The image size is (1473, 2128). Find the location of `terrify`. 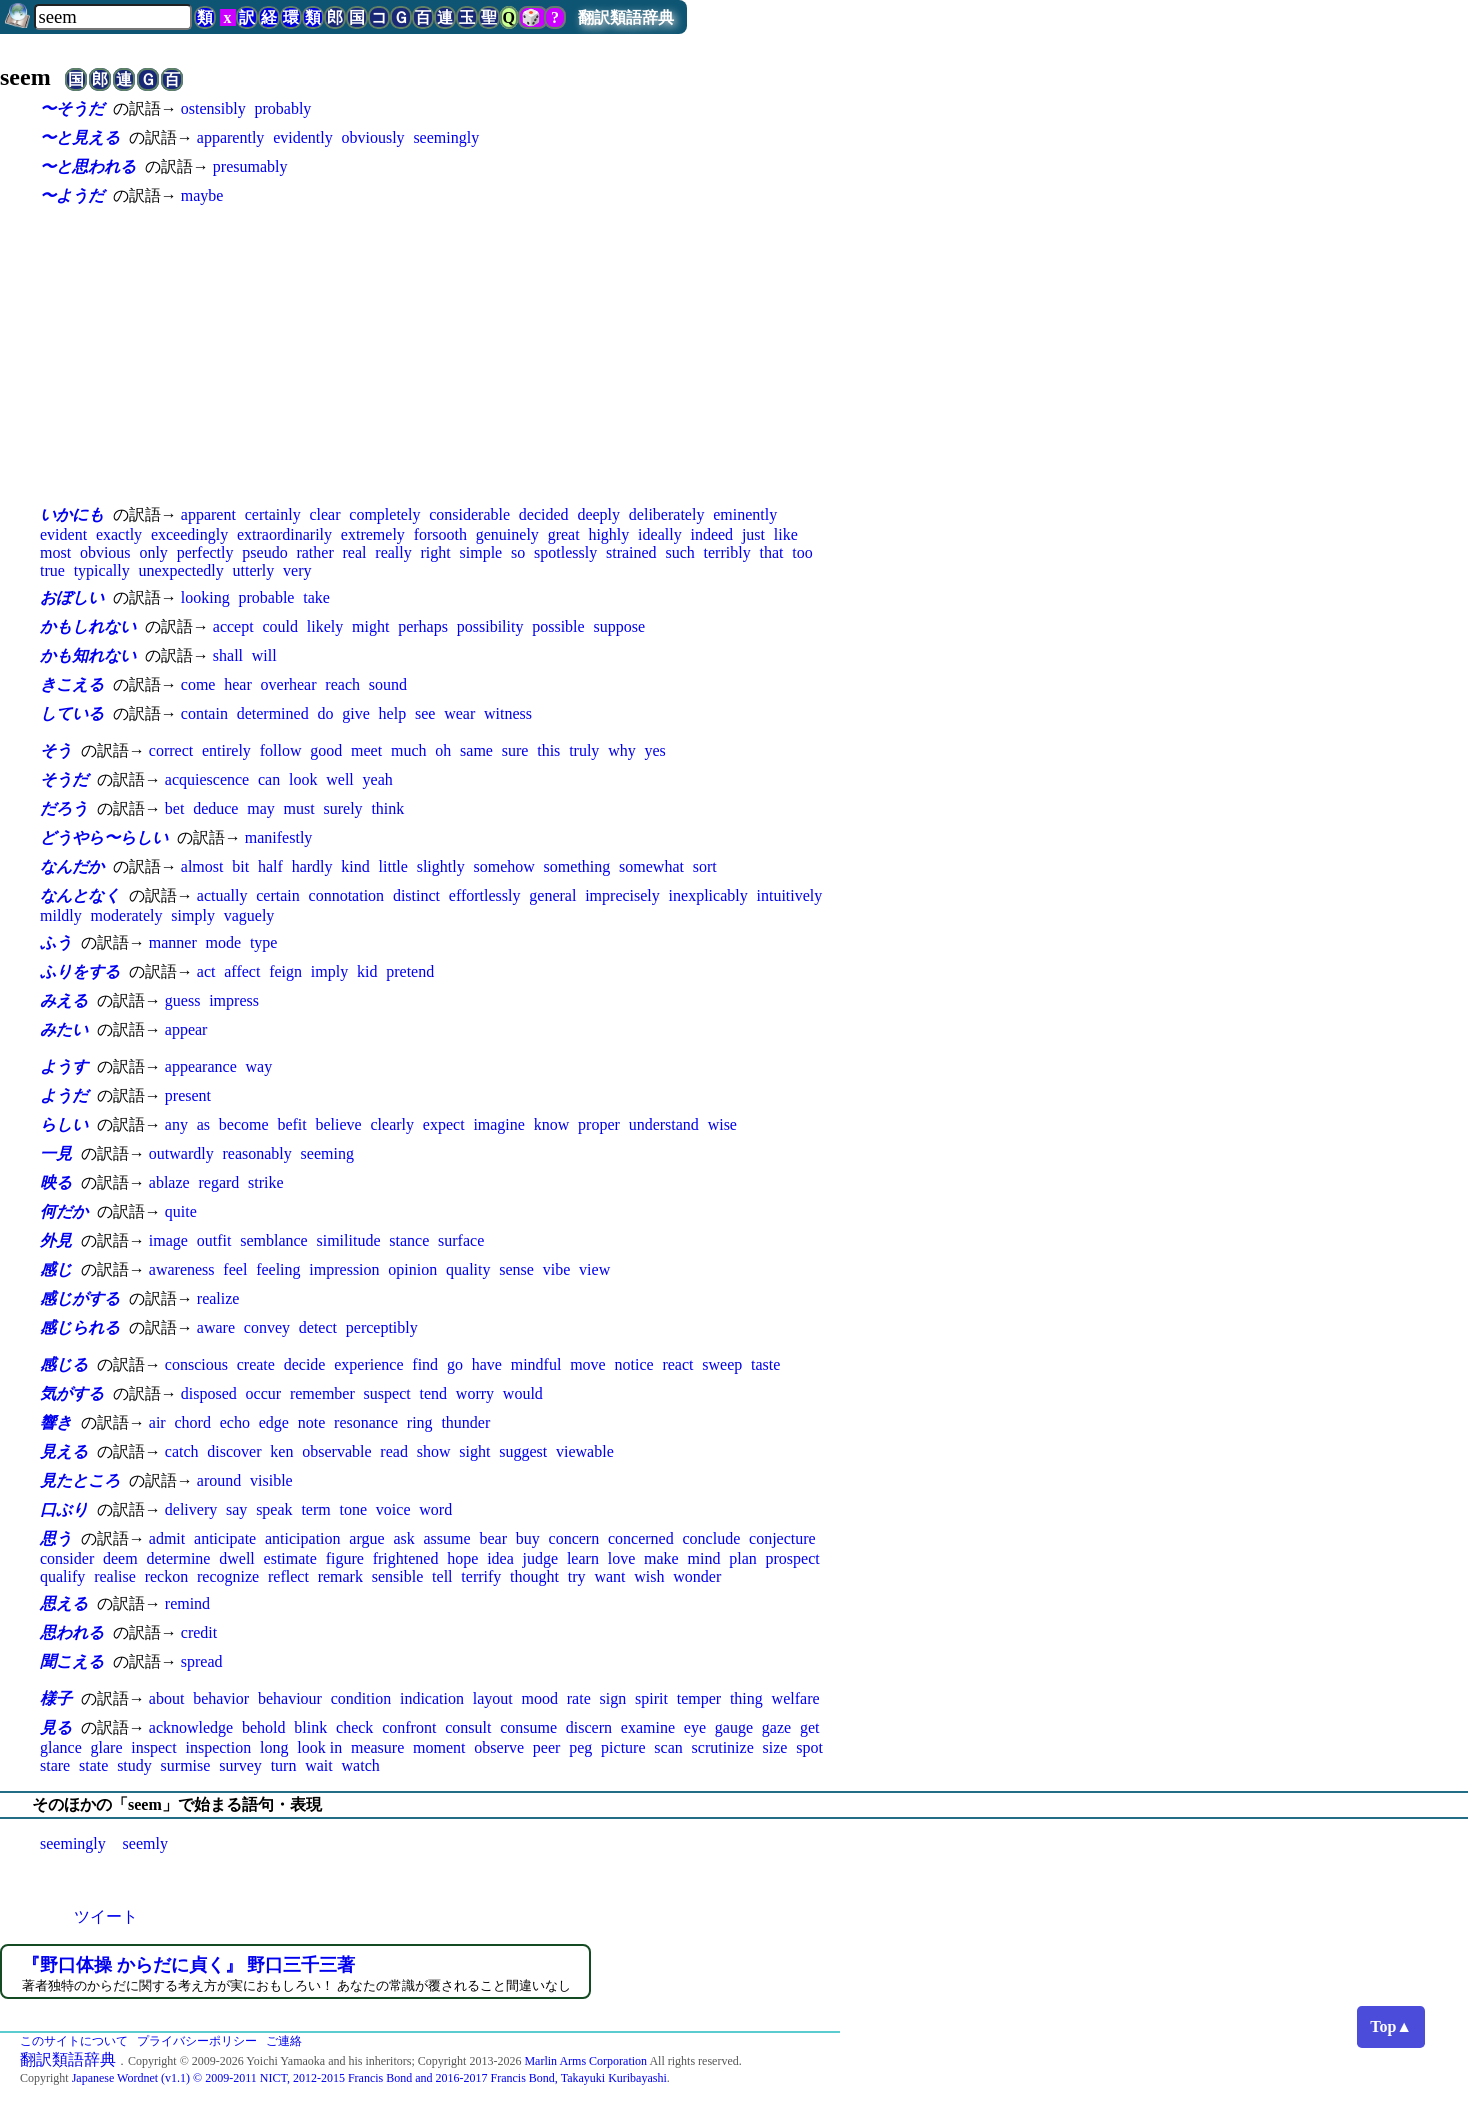

terrify is located at coordinates (481, 1576).